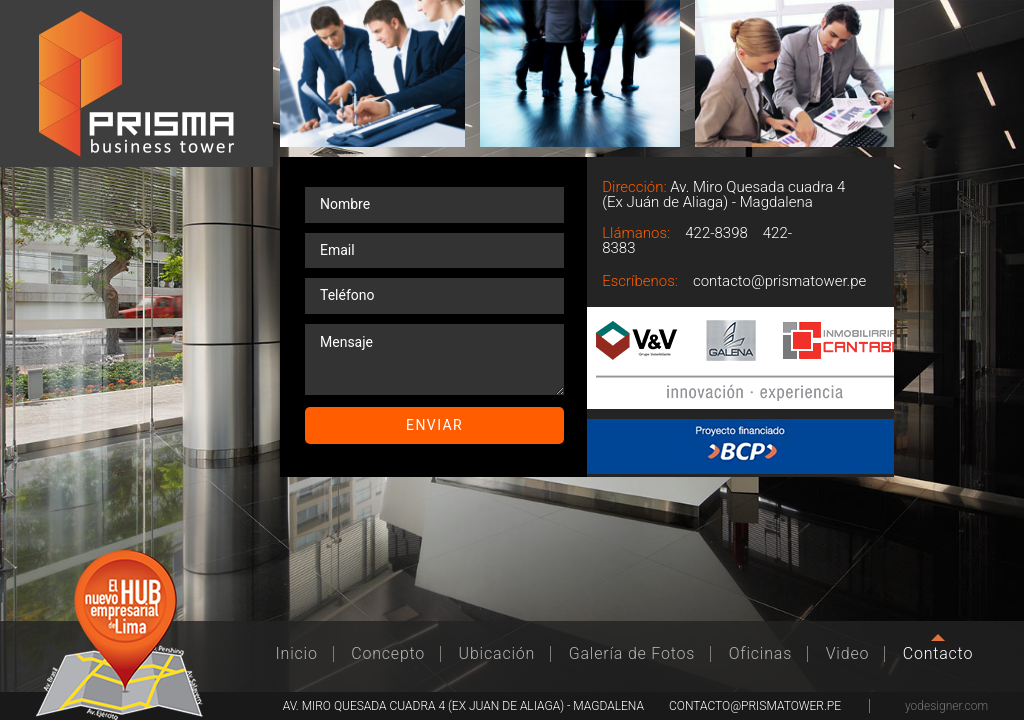 This screenshot has width=1024, height=720. What do you see at coordinates (848, 653) in the screenshot?
I see `Video` at bounding box center [848, 653].